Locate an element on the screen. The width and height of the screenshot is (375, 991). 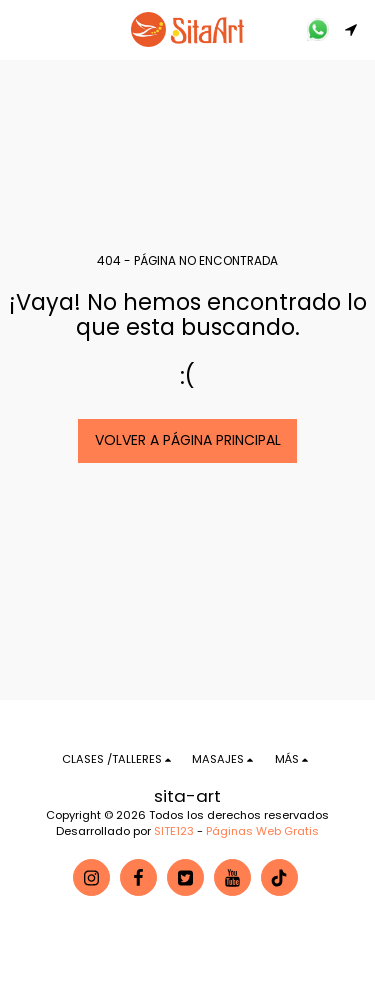
Volver a Página principal is located at coordinates (188, 440).